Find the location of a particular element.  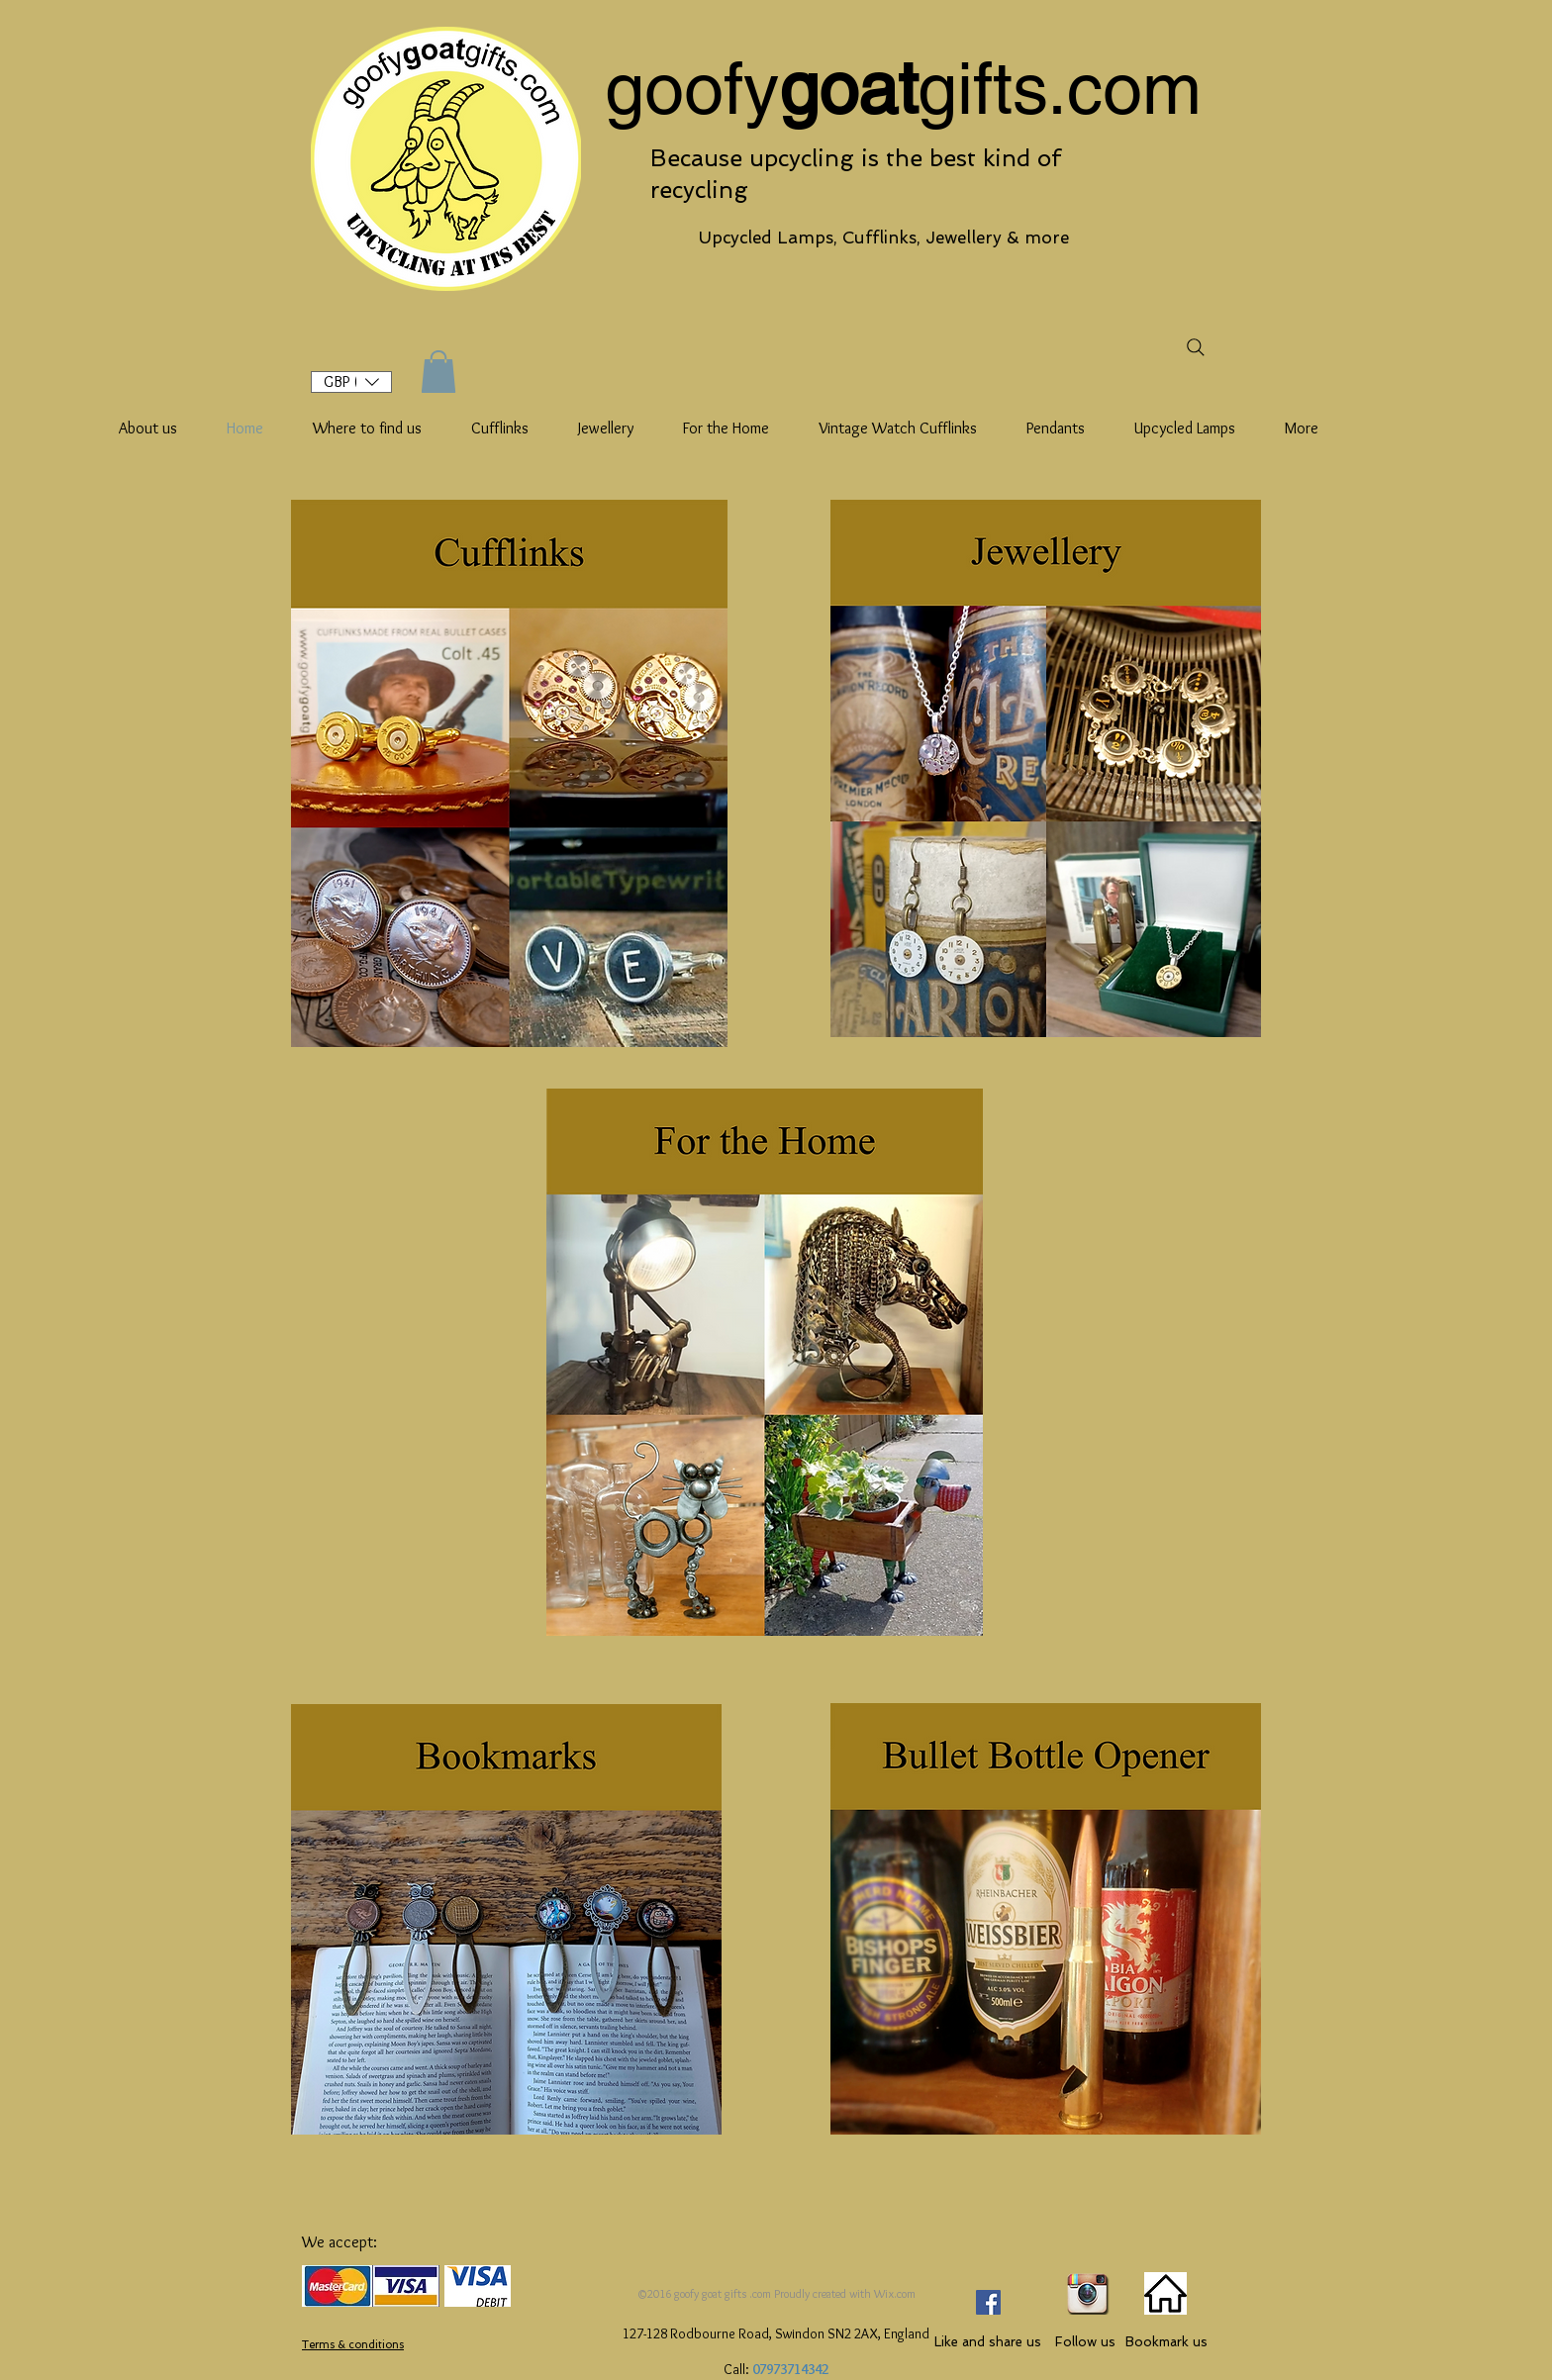

goofy is located at coordinates (692, 88).